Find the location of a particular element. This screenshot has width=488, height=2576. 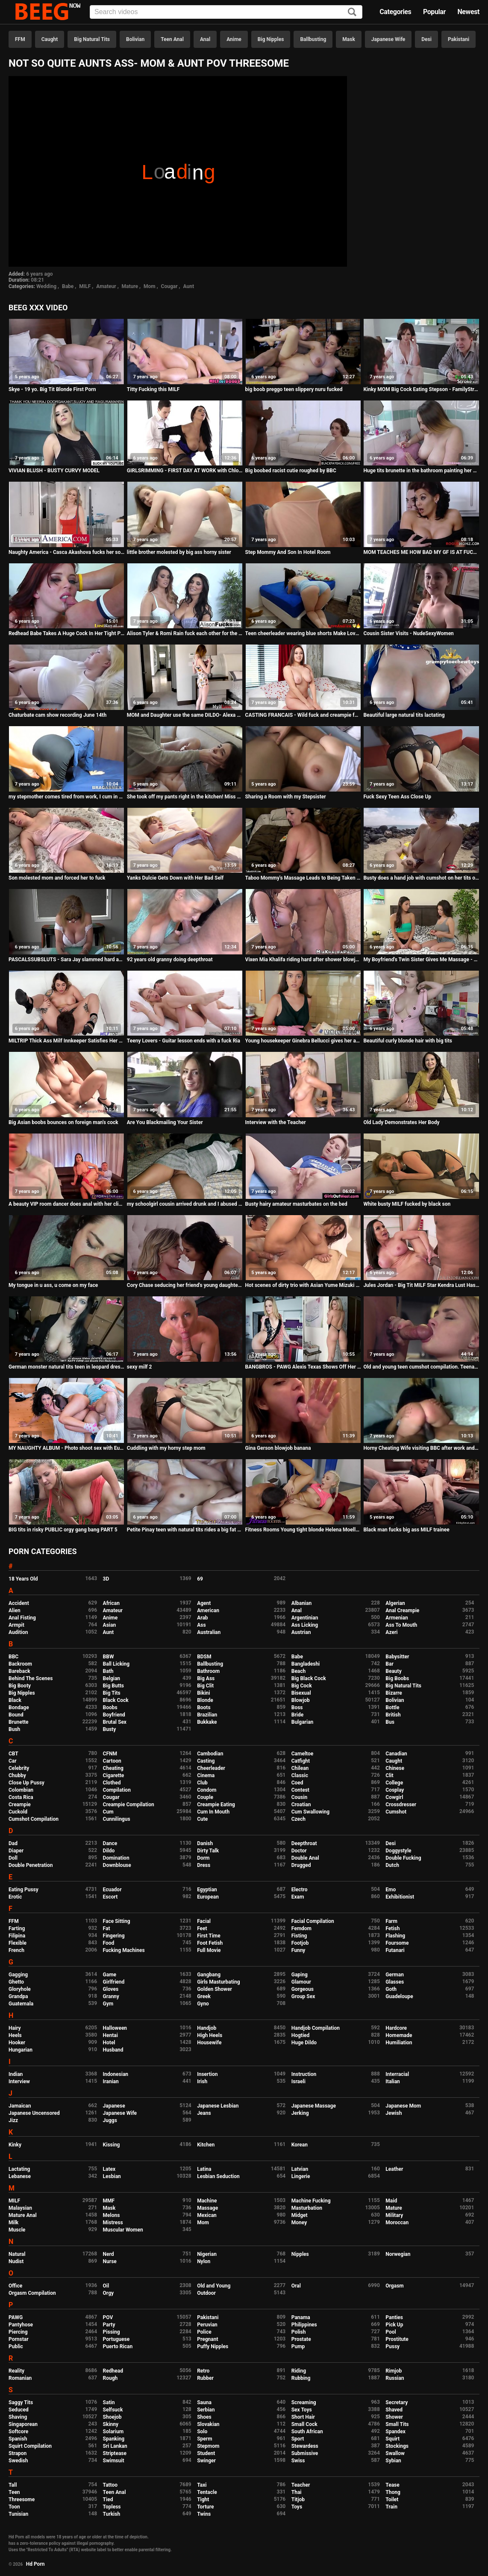

Topless is located at coordinates (112, 2507).